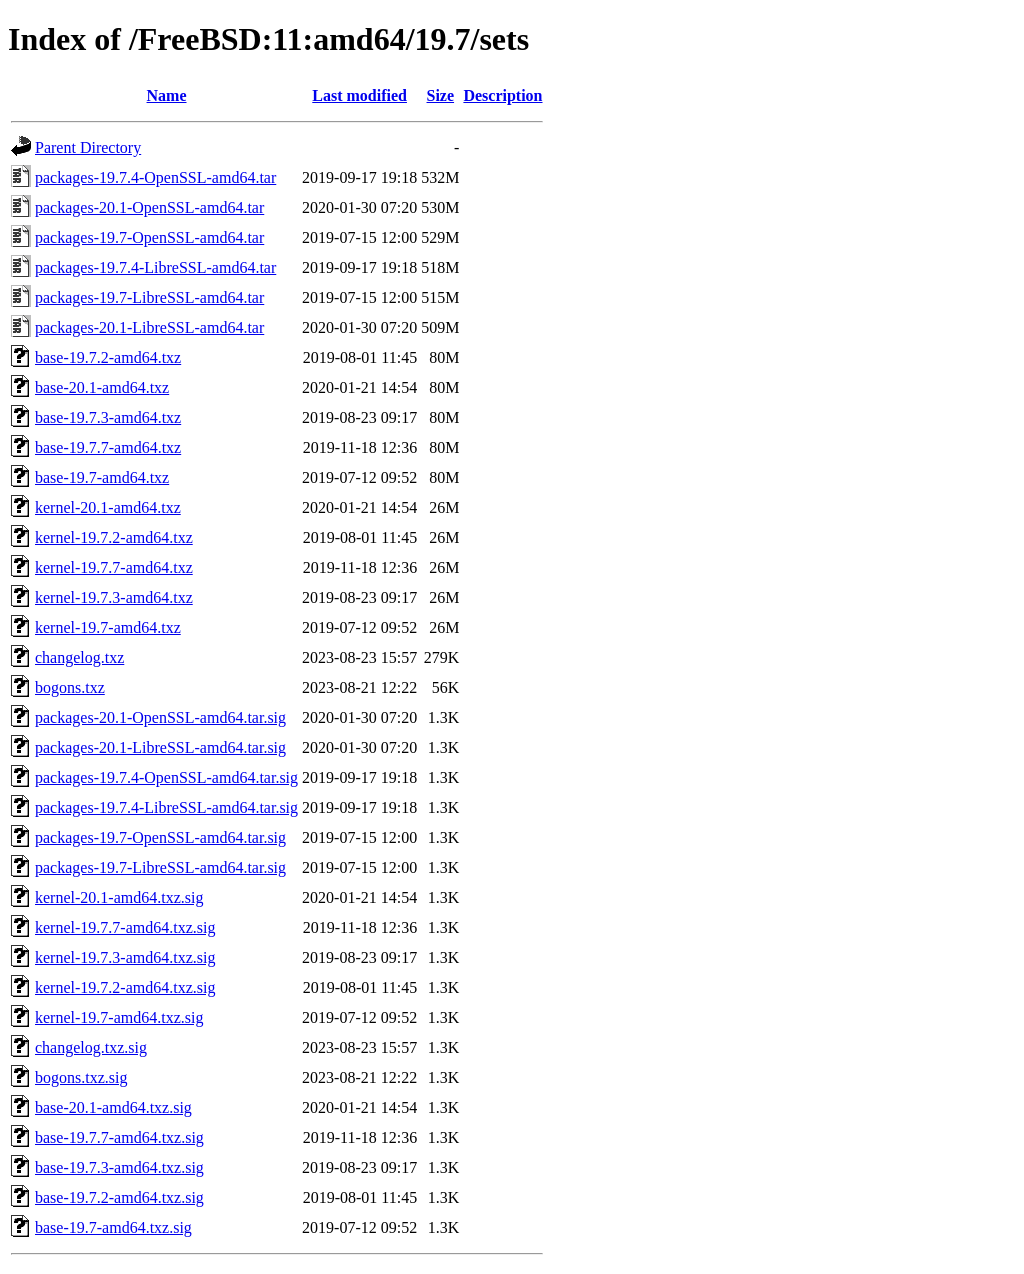 The image size is (1024, 1274). Describe the element at coordinates (160, 837) in the screenshot. I see `packages-19.7-OpenSSL-amd64.tar.sig` at that location.